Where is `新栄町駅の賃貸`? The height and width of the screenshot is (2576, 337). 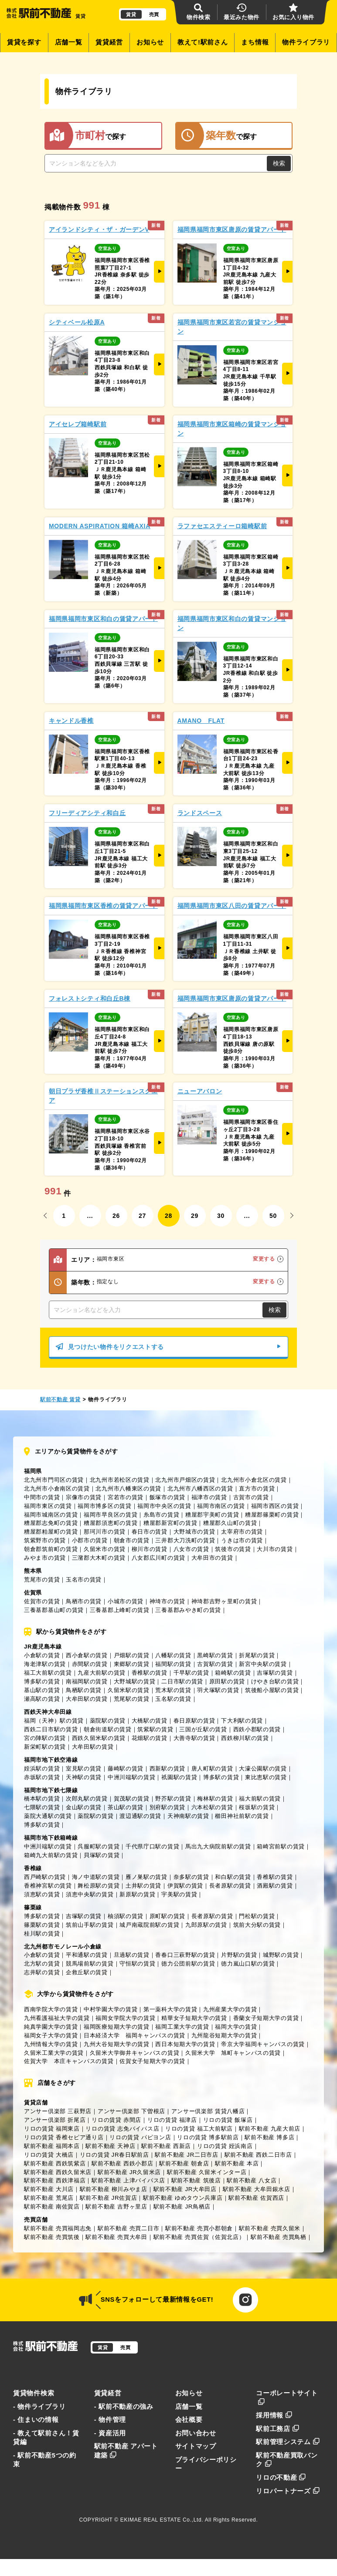 新栄町駅の賃貸 is located at coordinates (45, 1746).